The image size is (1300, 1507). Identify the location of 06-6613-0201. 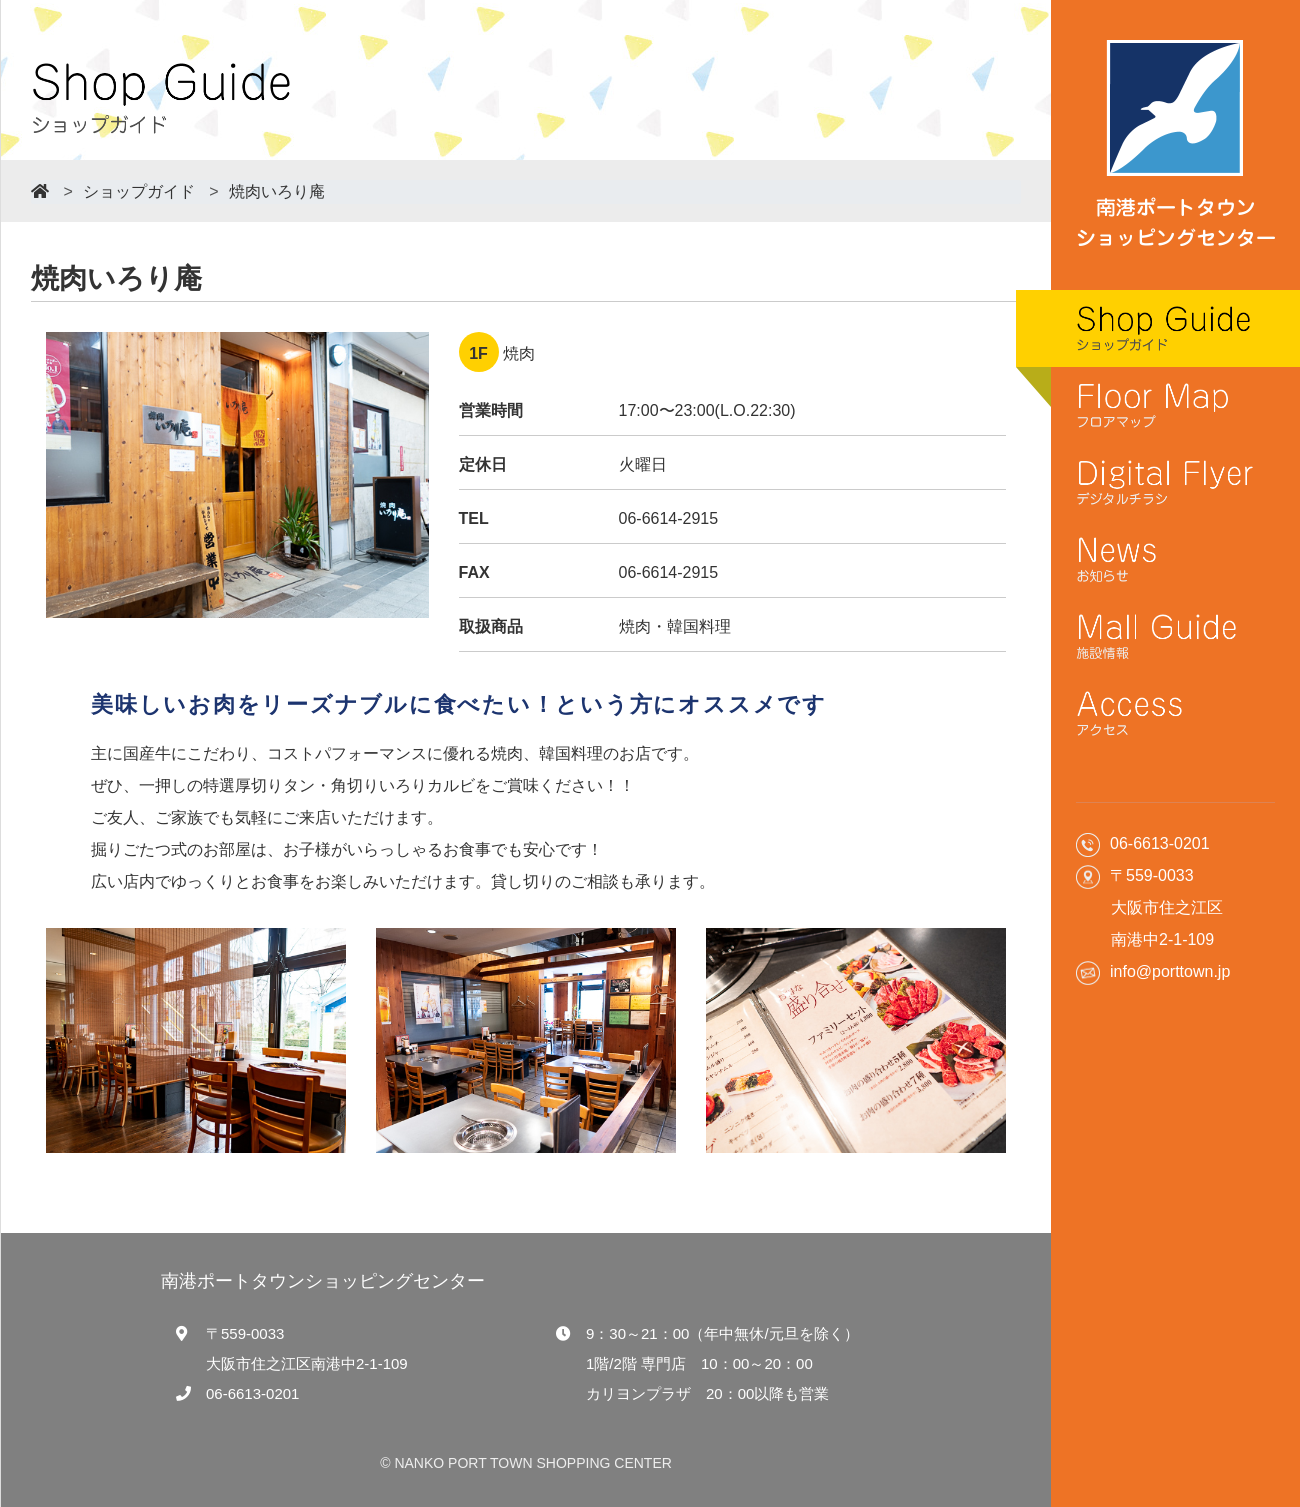
(252, 1393).